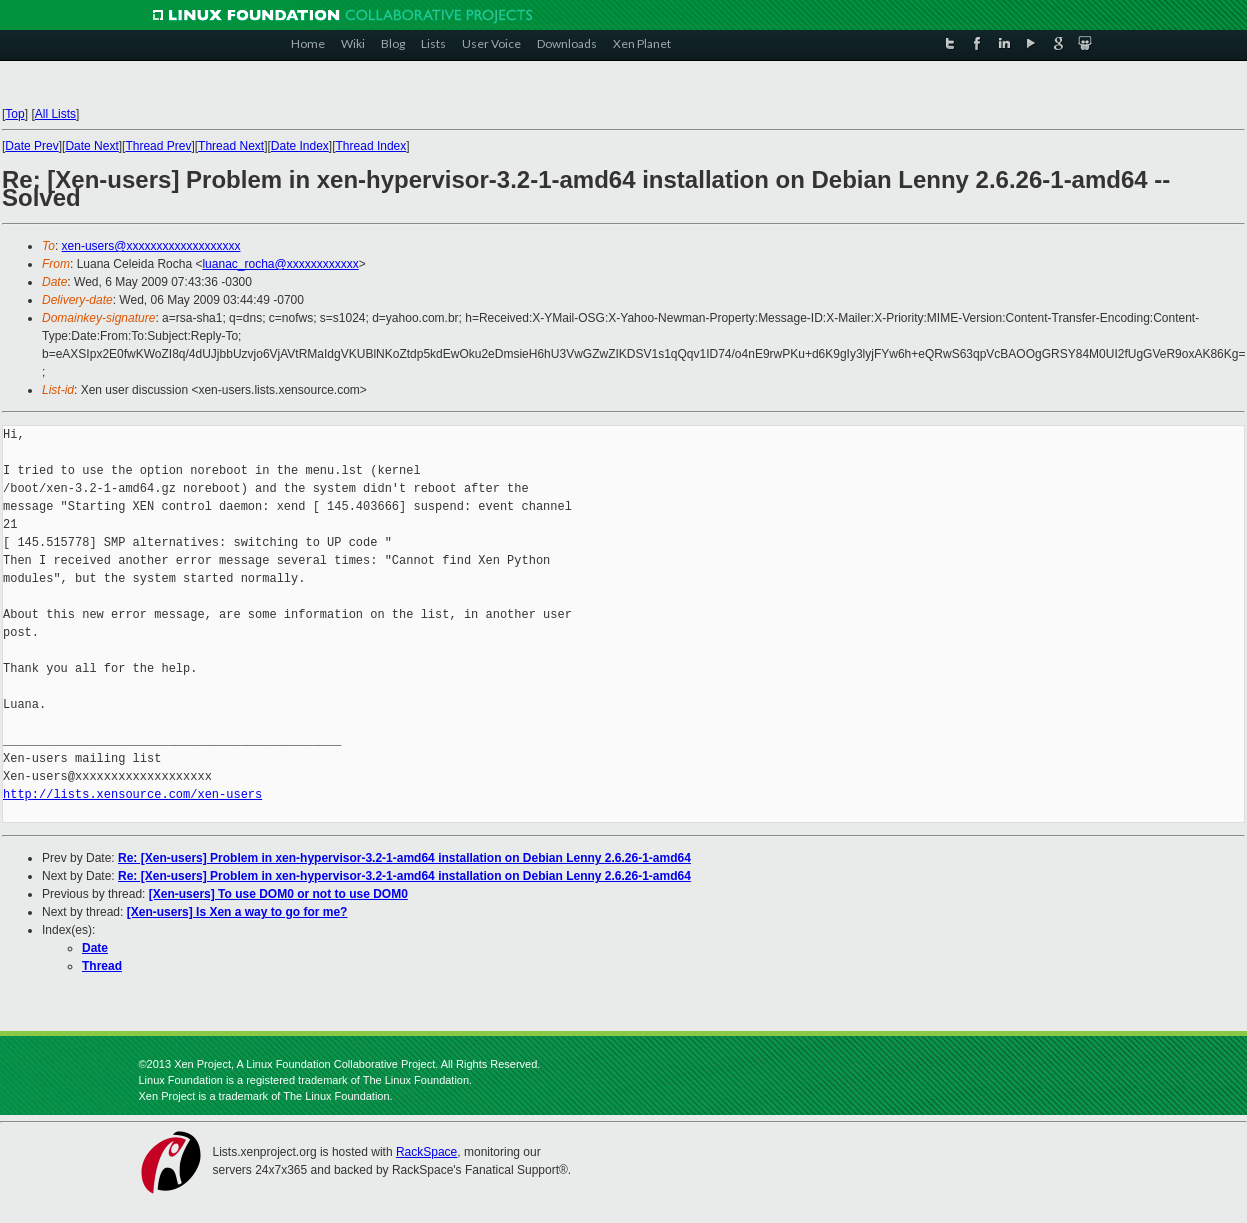  What do you see at coordinates (371, 146) in the screenshot?
I see `Thread Index` at bounding box center [371, 146].